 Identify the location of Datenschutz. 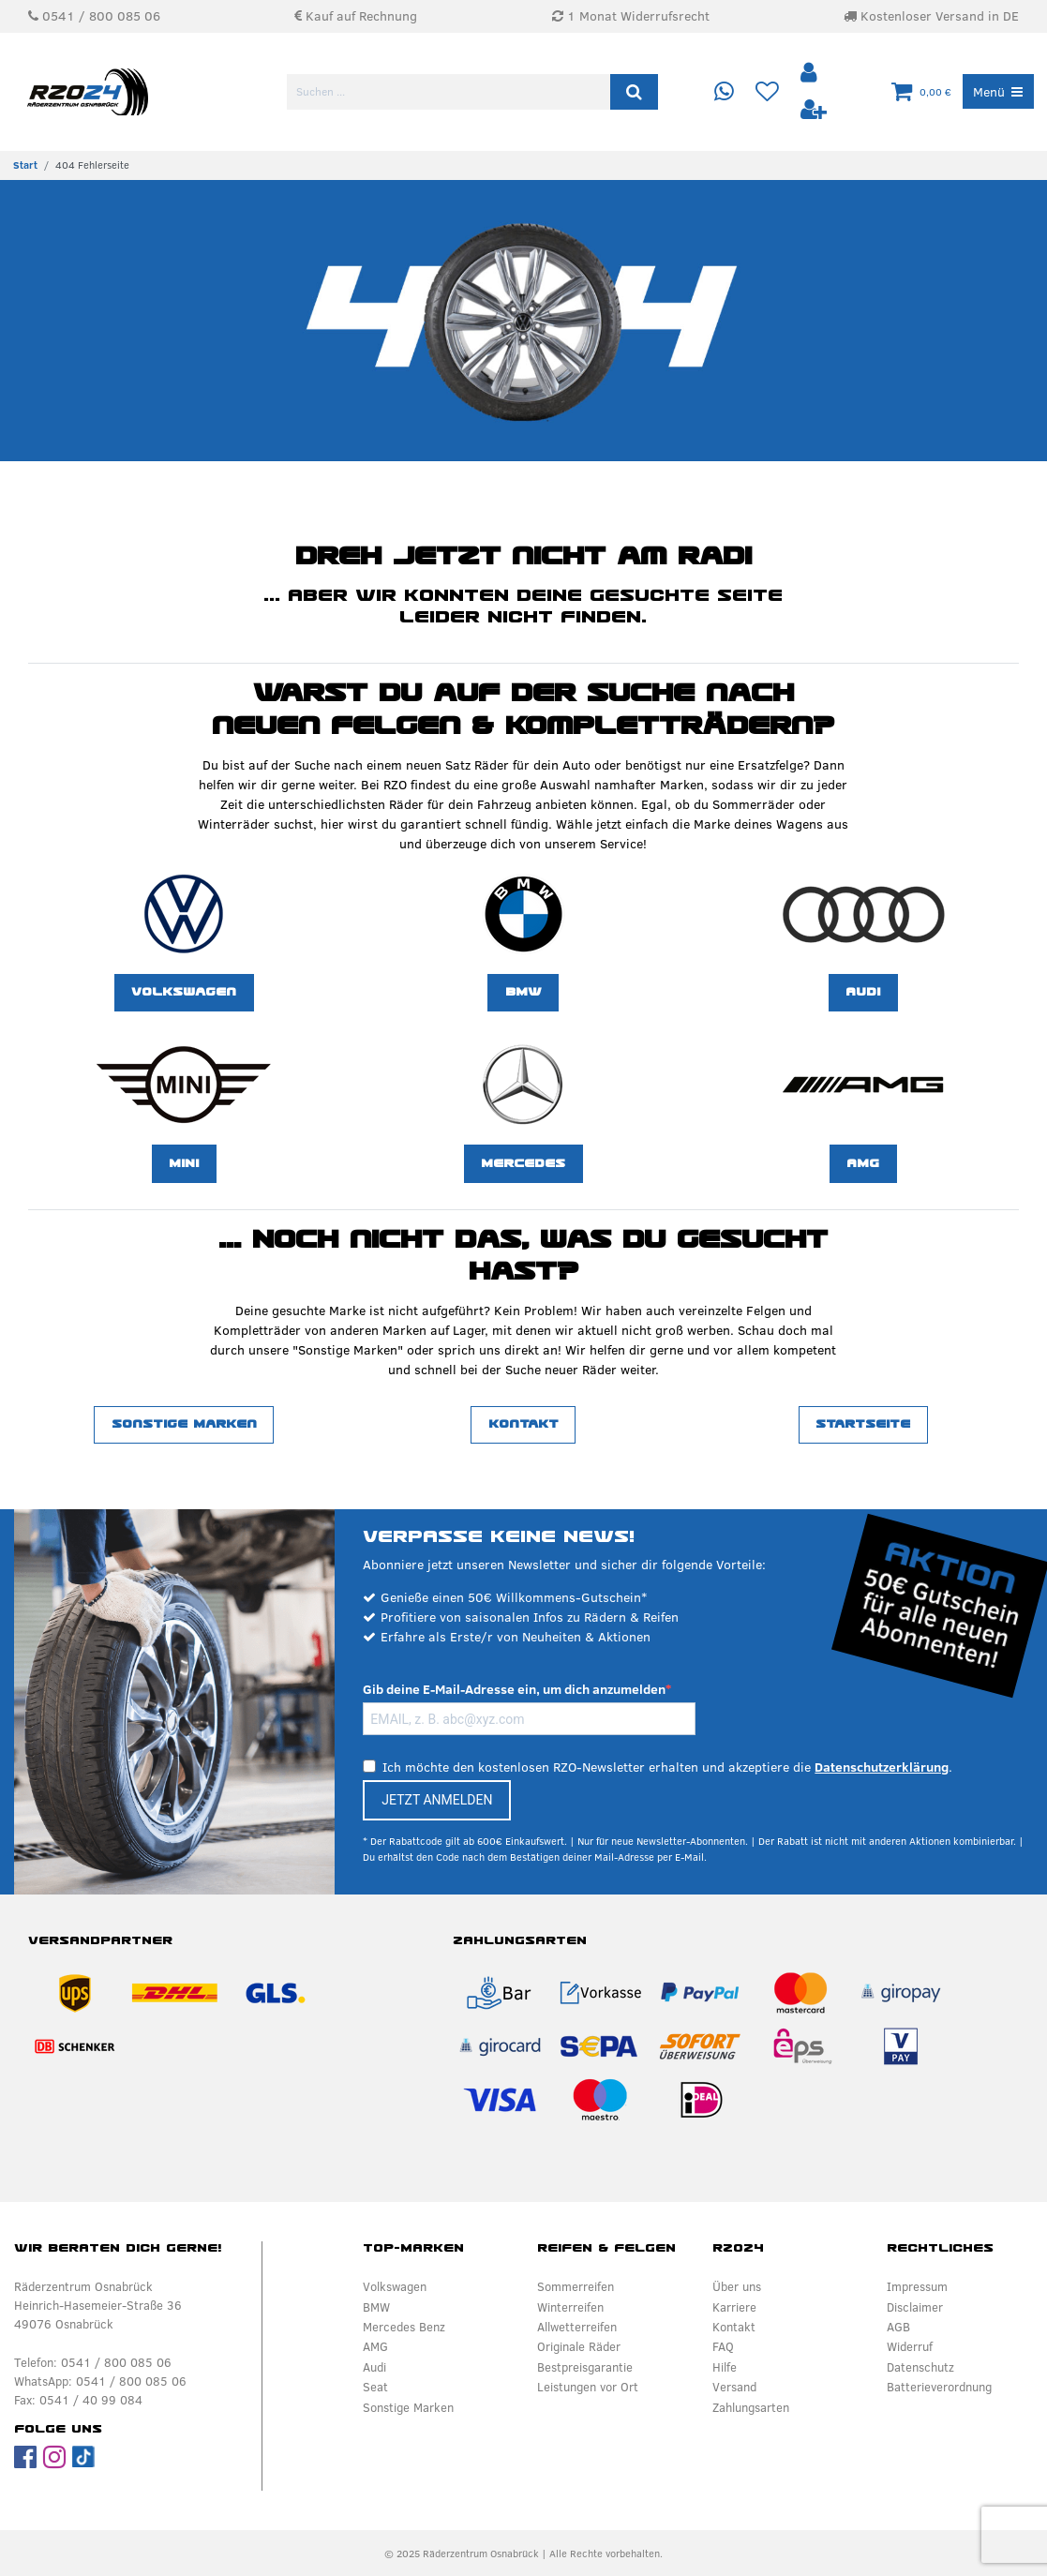
(920, 2367).